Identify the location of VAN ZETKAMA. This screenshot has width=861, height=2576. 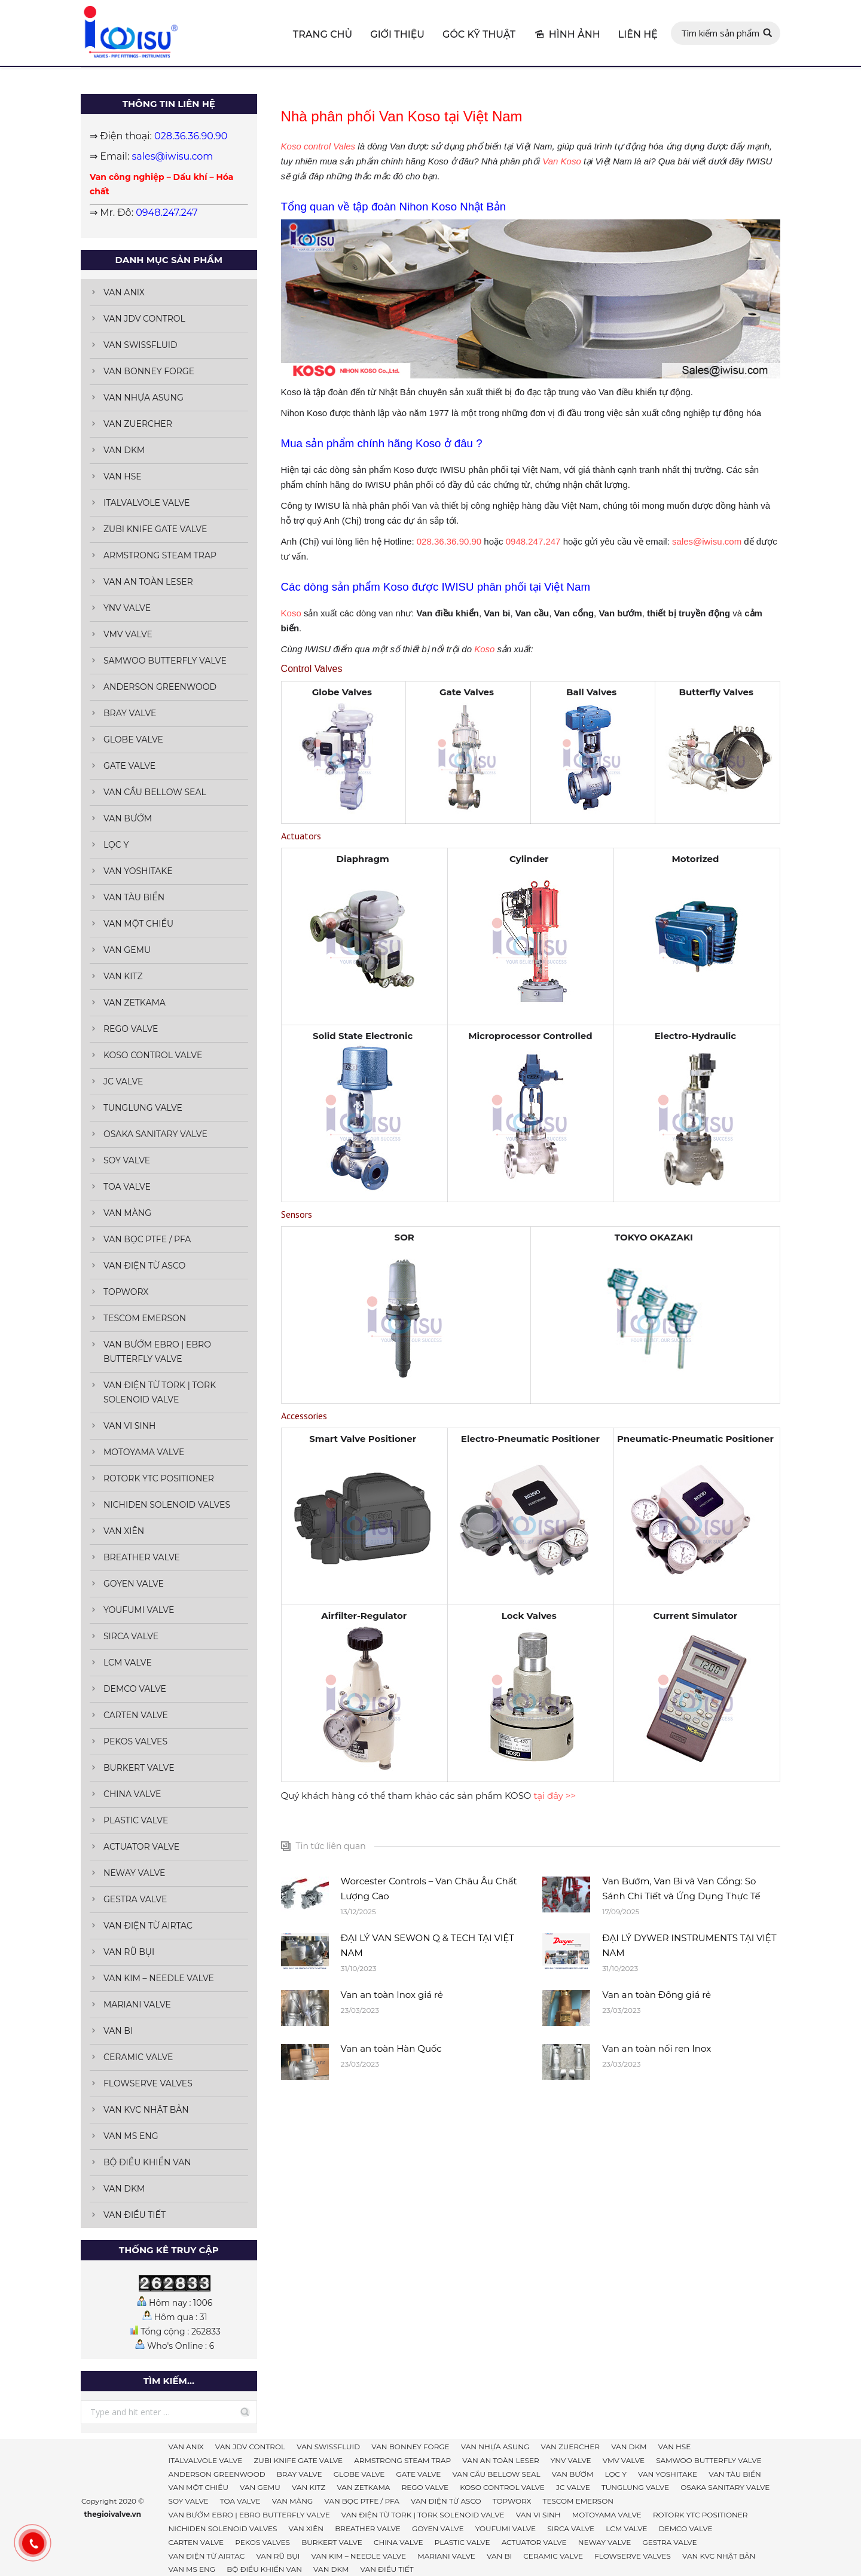
(134, 1002).